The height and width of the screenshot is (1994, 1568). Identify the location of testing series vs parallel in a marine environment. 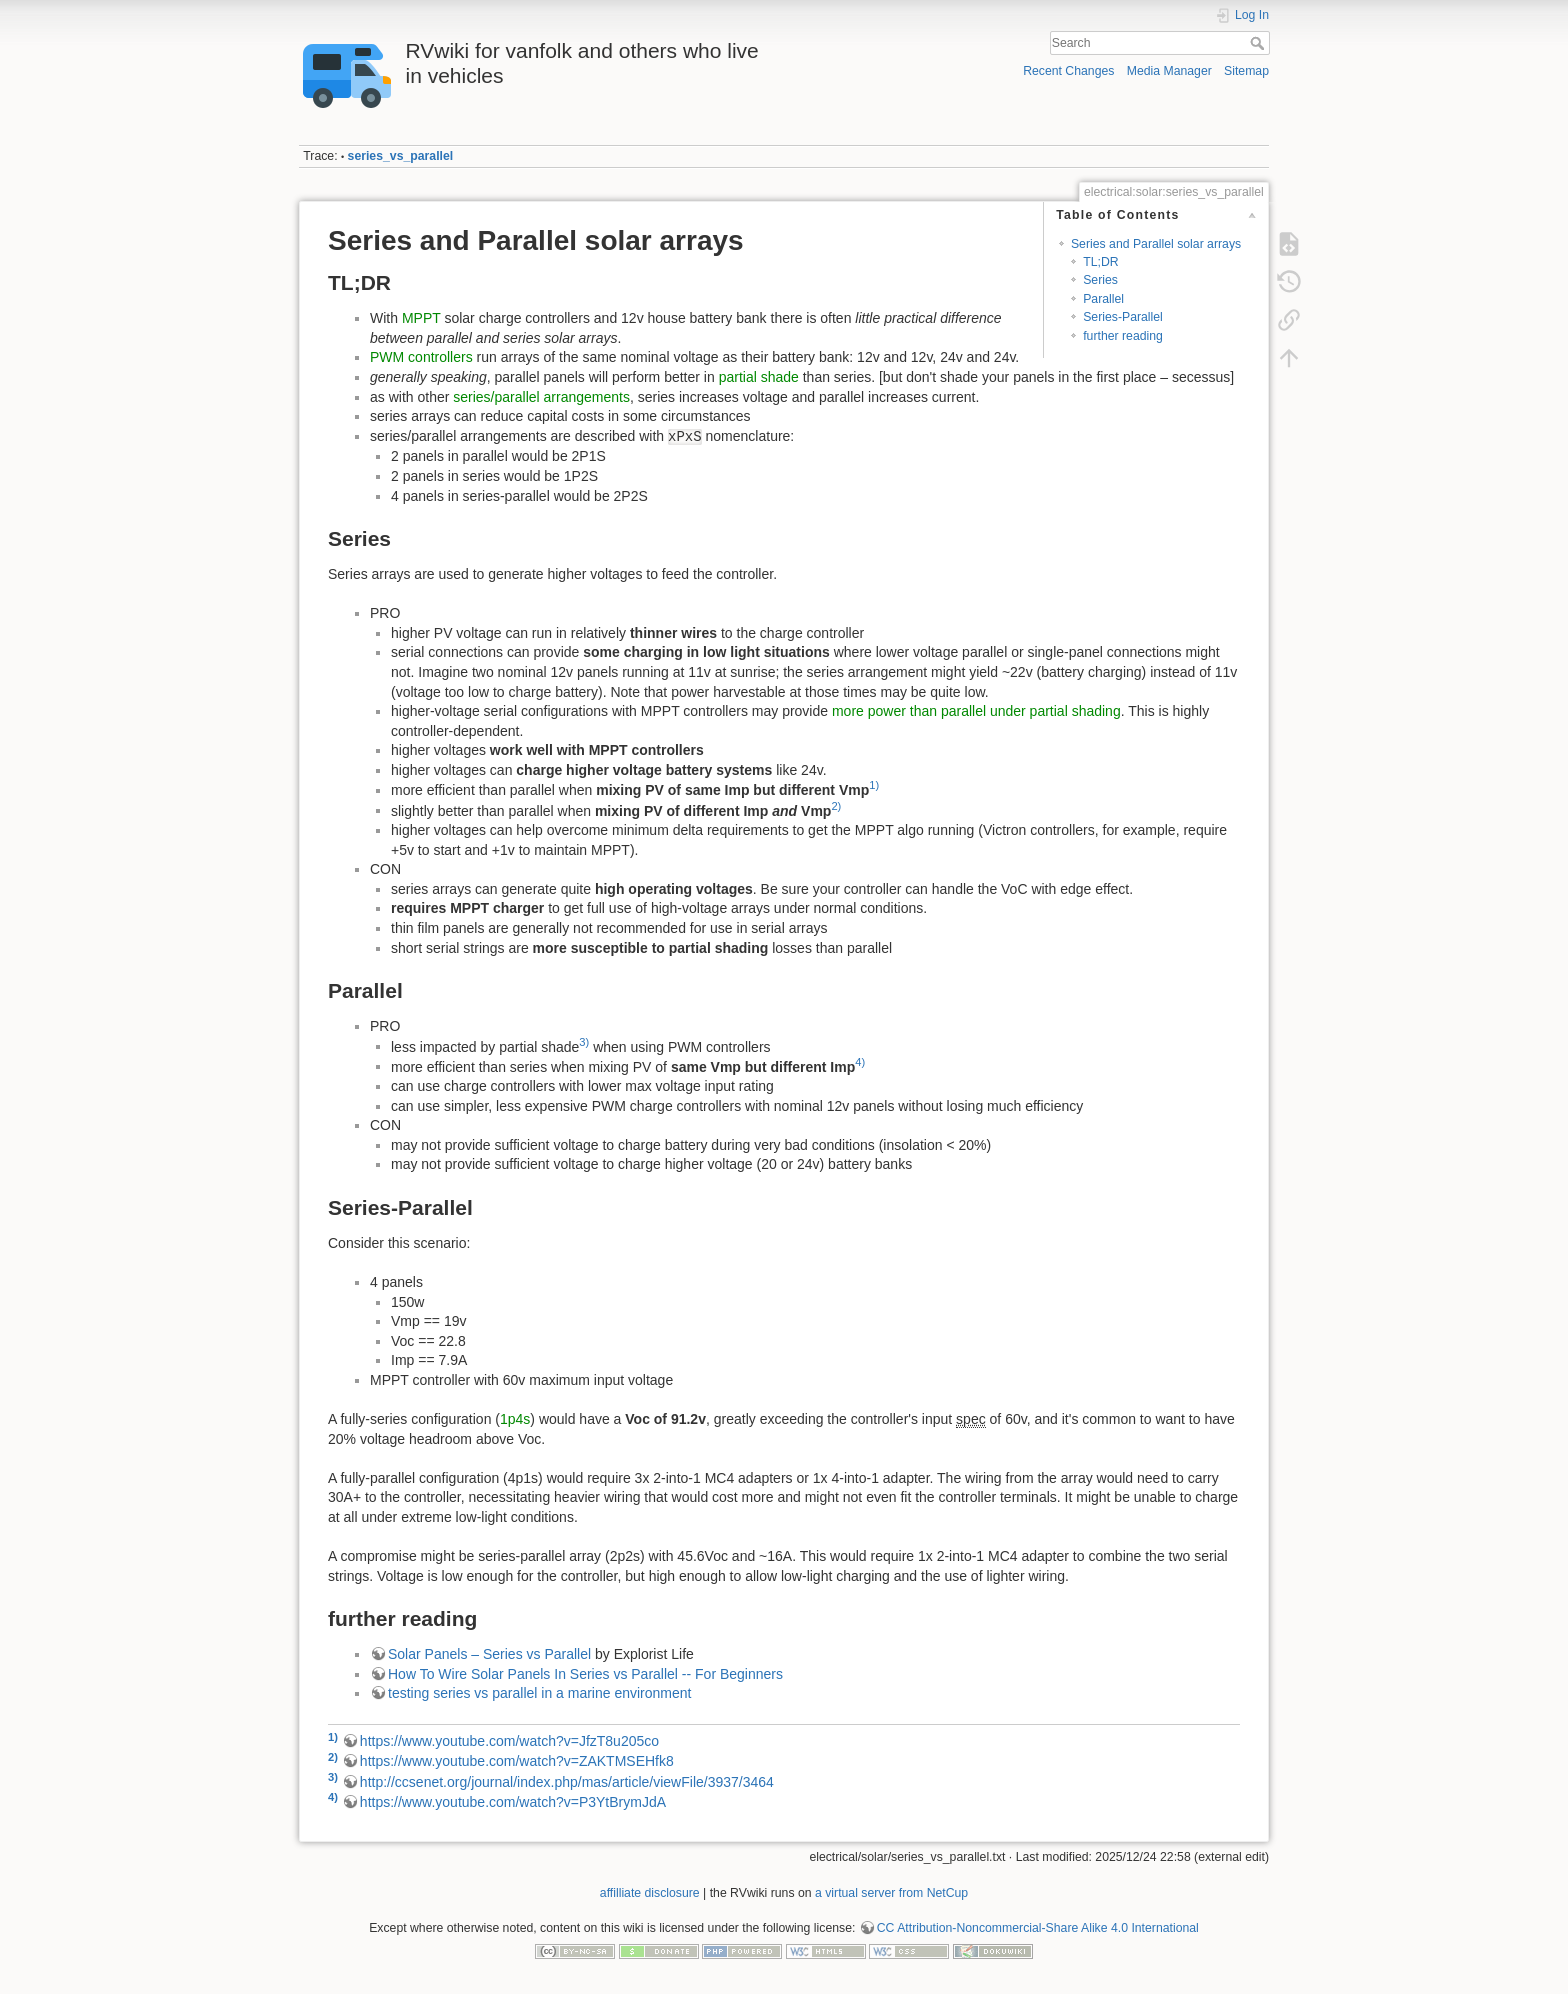
(539, 1693).